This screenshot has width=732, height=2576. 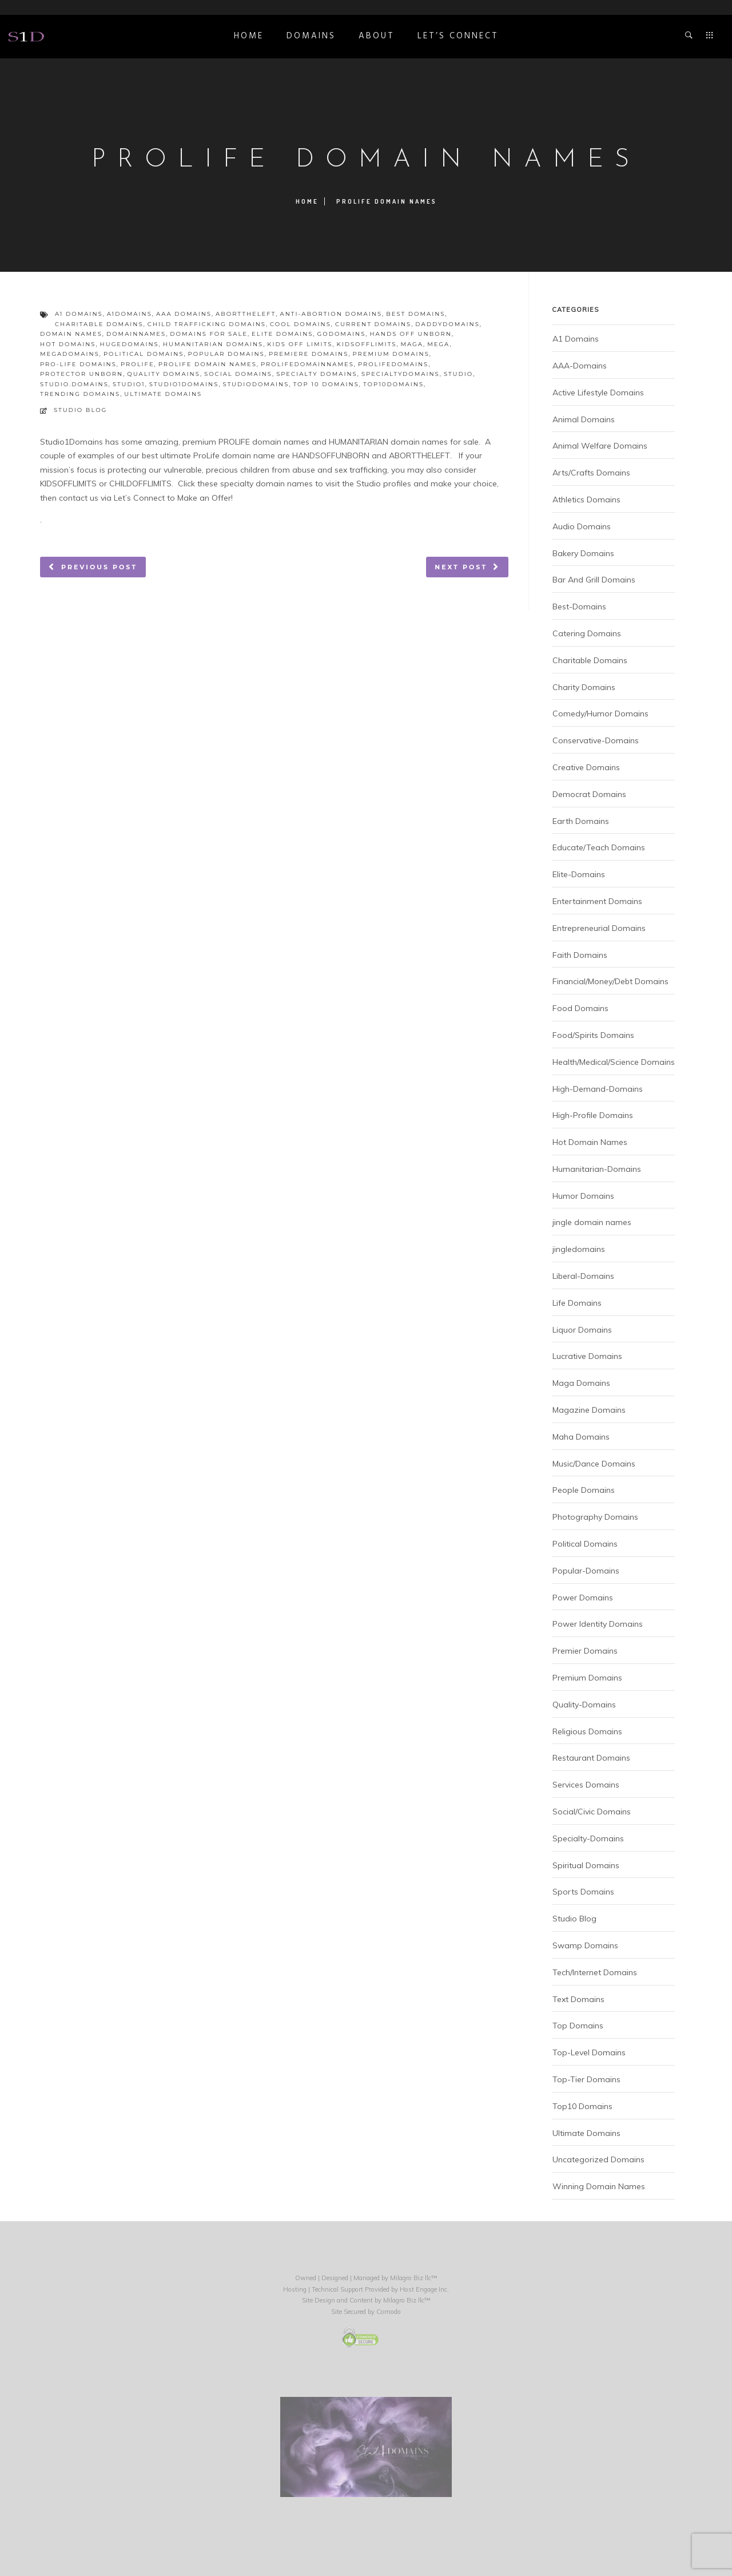 What do you see at coordinates (598, 847) in the screenshot?
I see `Educate/Teach Domains` at bounding box center [598, 847].